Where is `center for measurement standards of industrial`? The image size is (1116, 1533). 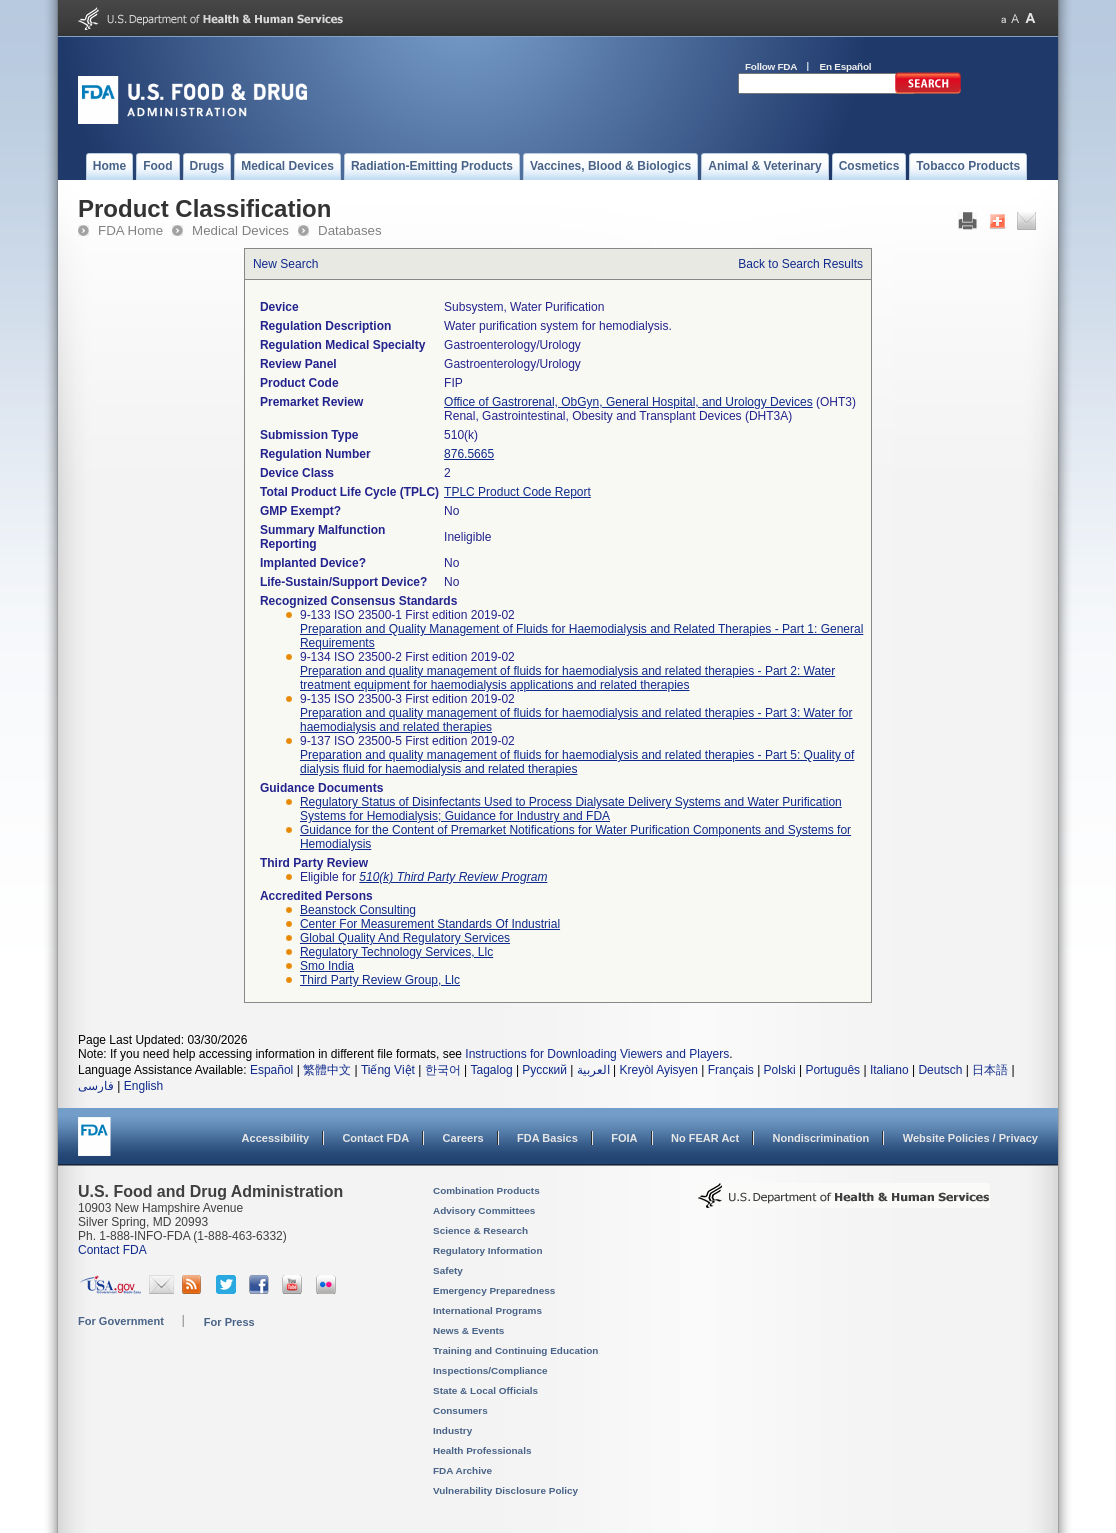
center for measurement standards of industrial is located at coordinates (430, 924).